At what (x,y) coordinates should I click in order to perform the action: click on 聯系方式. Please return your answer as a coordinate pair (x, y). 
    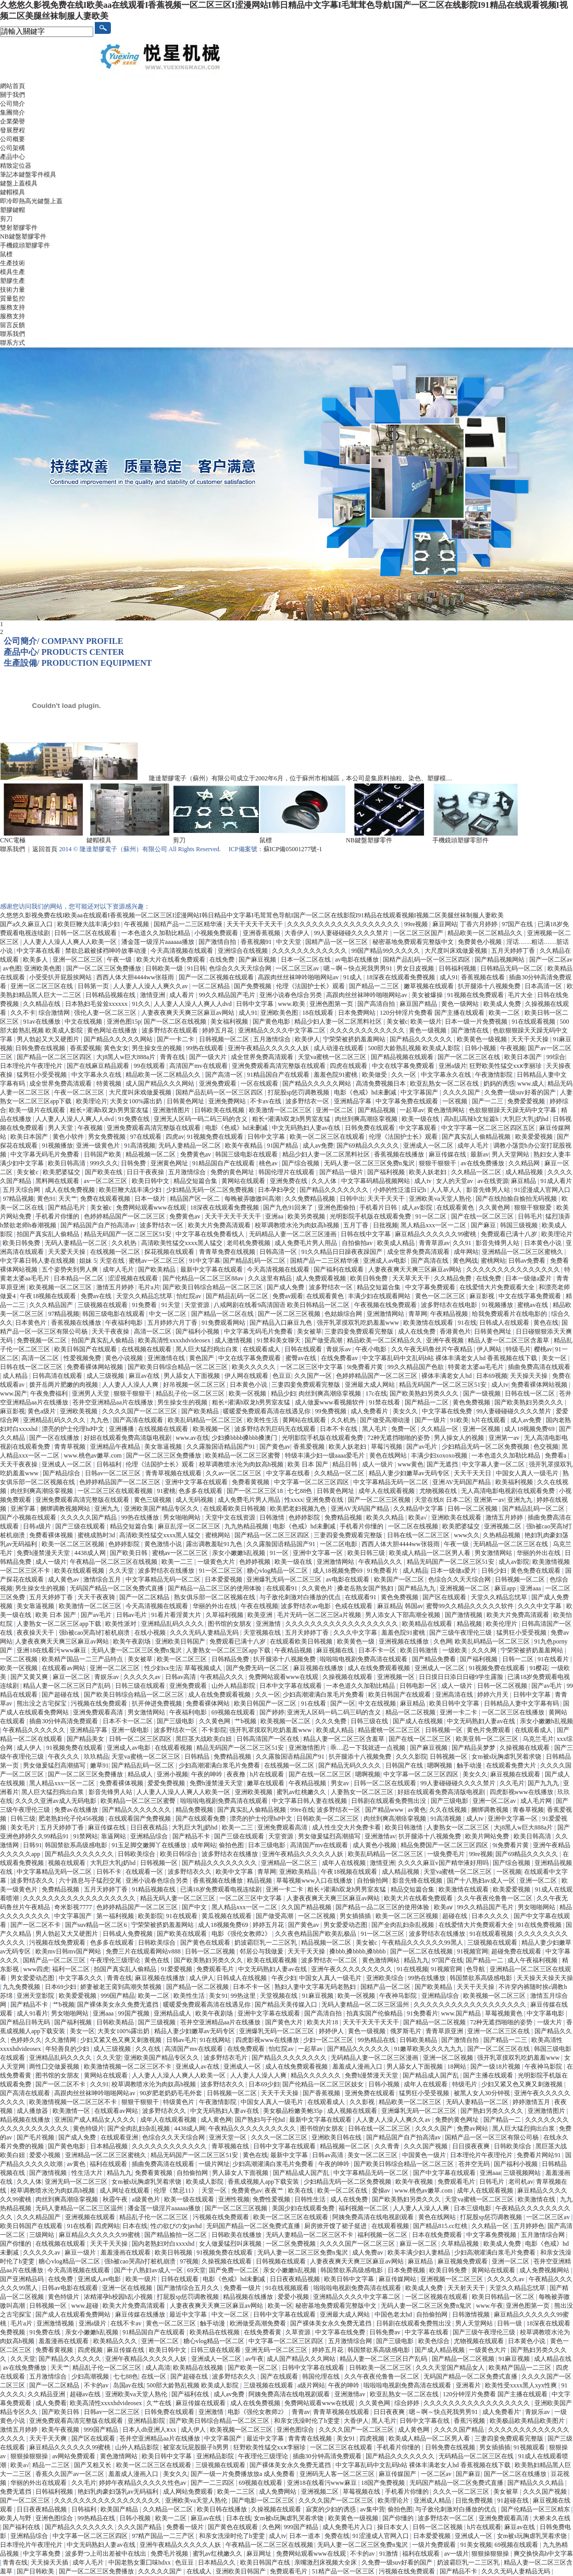
    Looking at the image, I should click on (12, 342).